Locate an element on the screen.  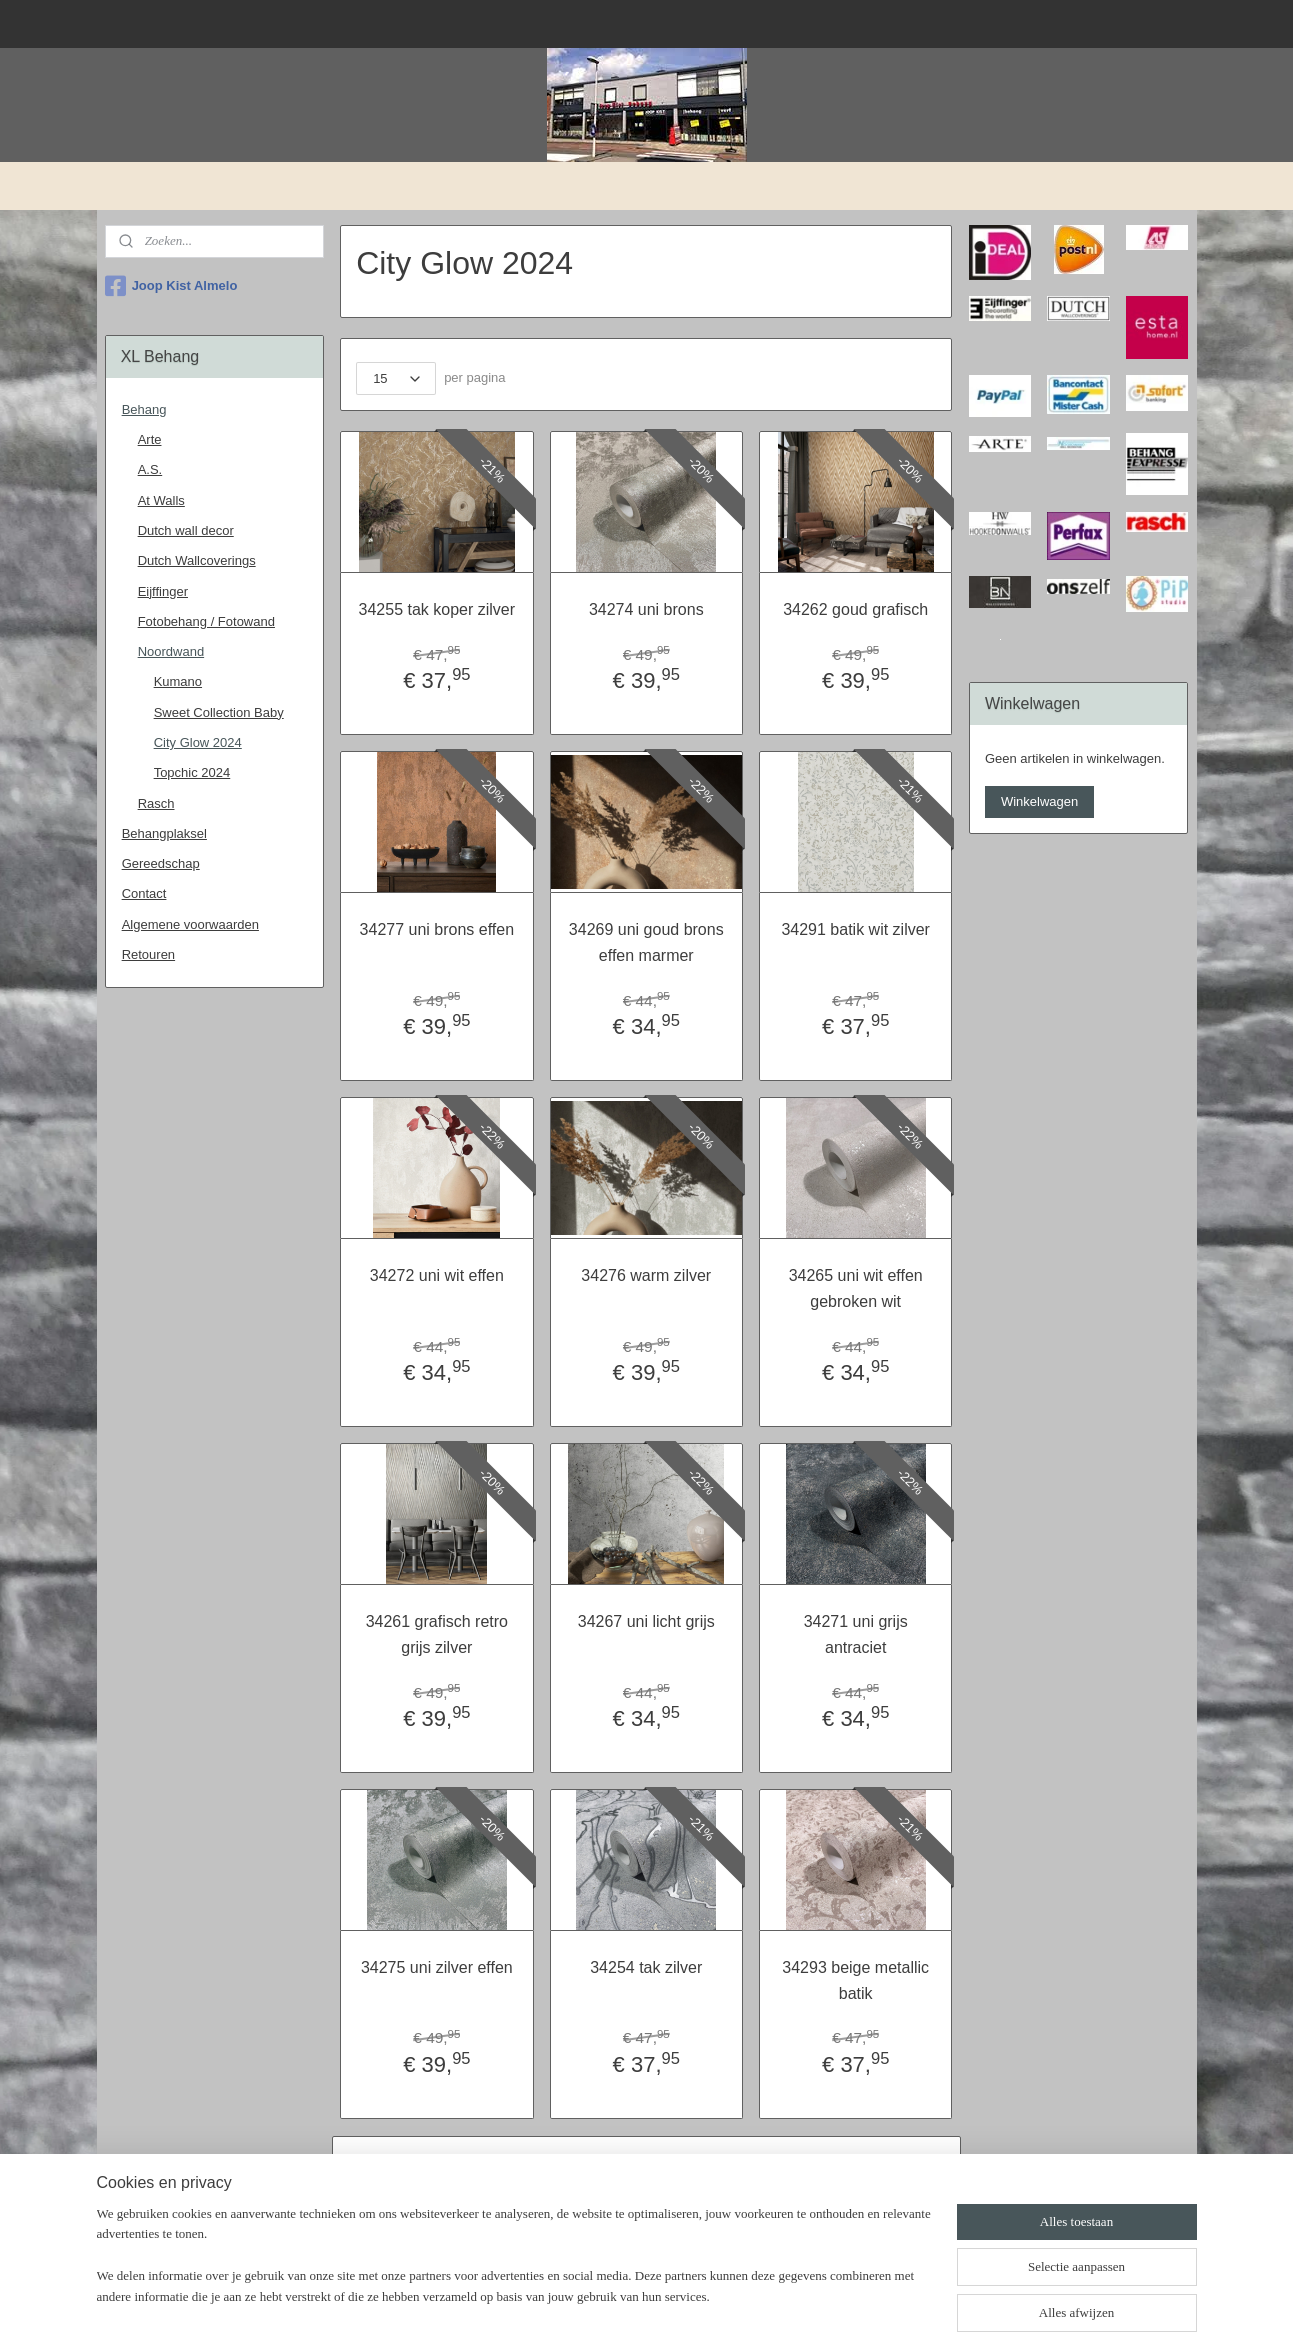
Contact is located at coordinates (144, 893).